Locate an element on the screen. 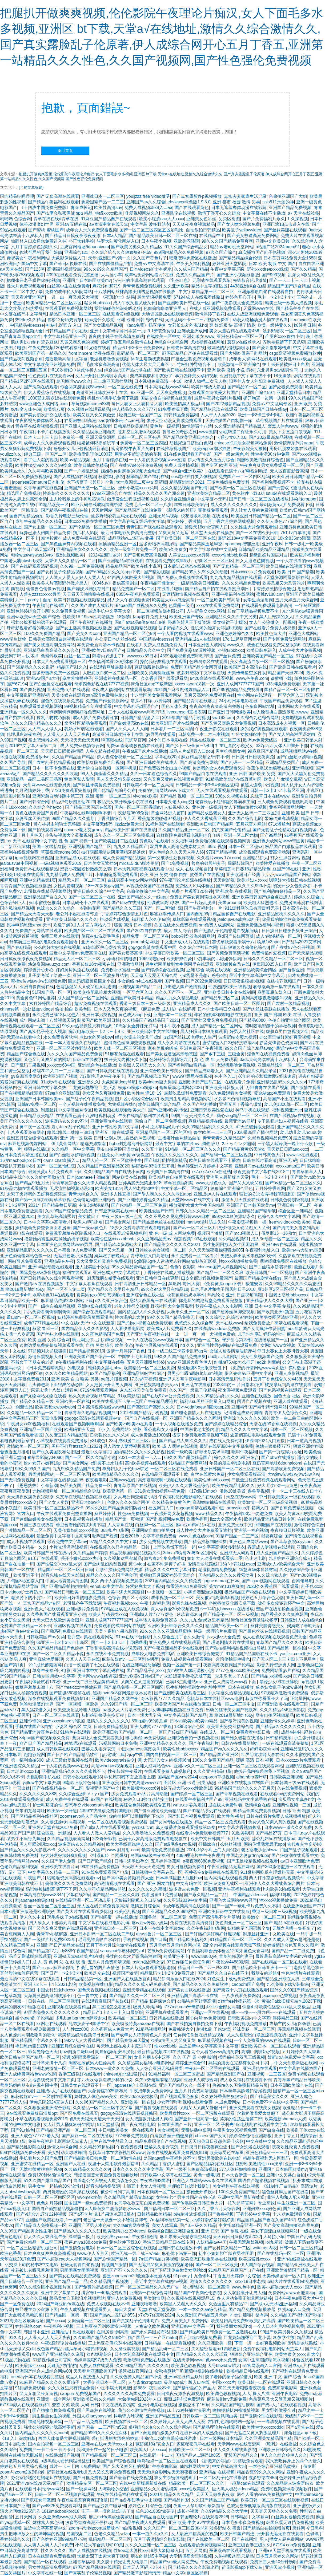 The height and width of the screenshot is (2576, 325). 777奇米免费视频 is located at coordinates (131, 2135).